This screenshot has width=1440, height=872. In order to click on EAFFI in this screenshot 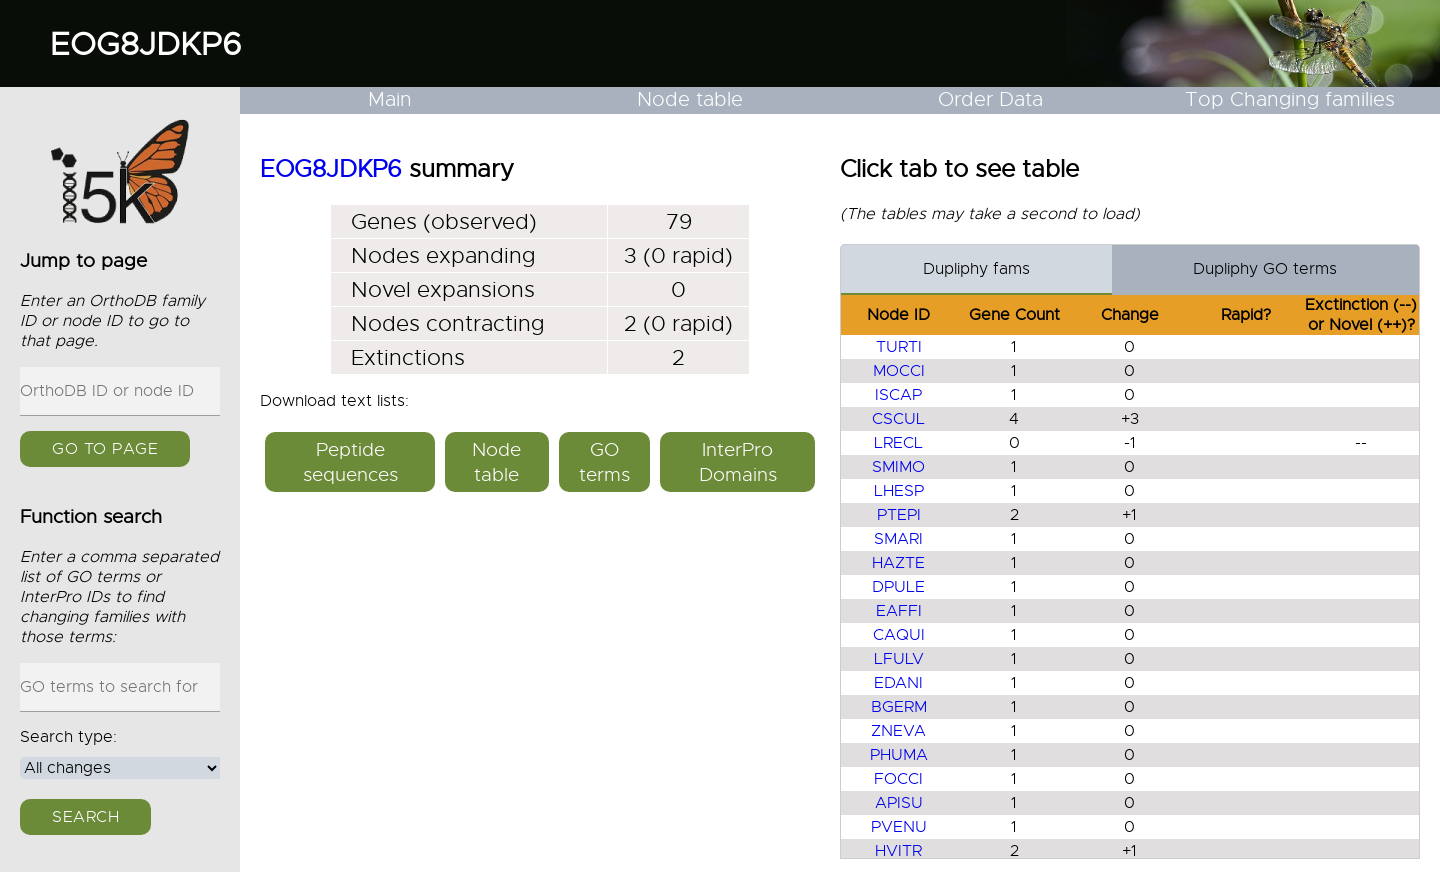, I will do `click(899, 611)`.